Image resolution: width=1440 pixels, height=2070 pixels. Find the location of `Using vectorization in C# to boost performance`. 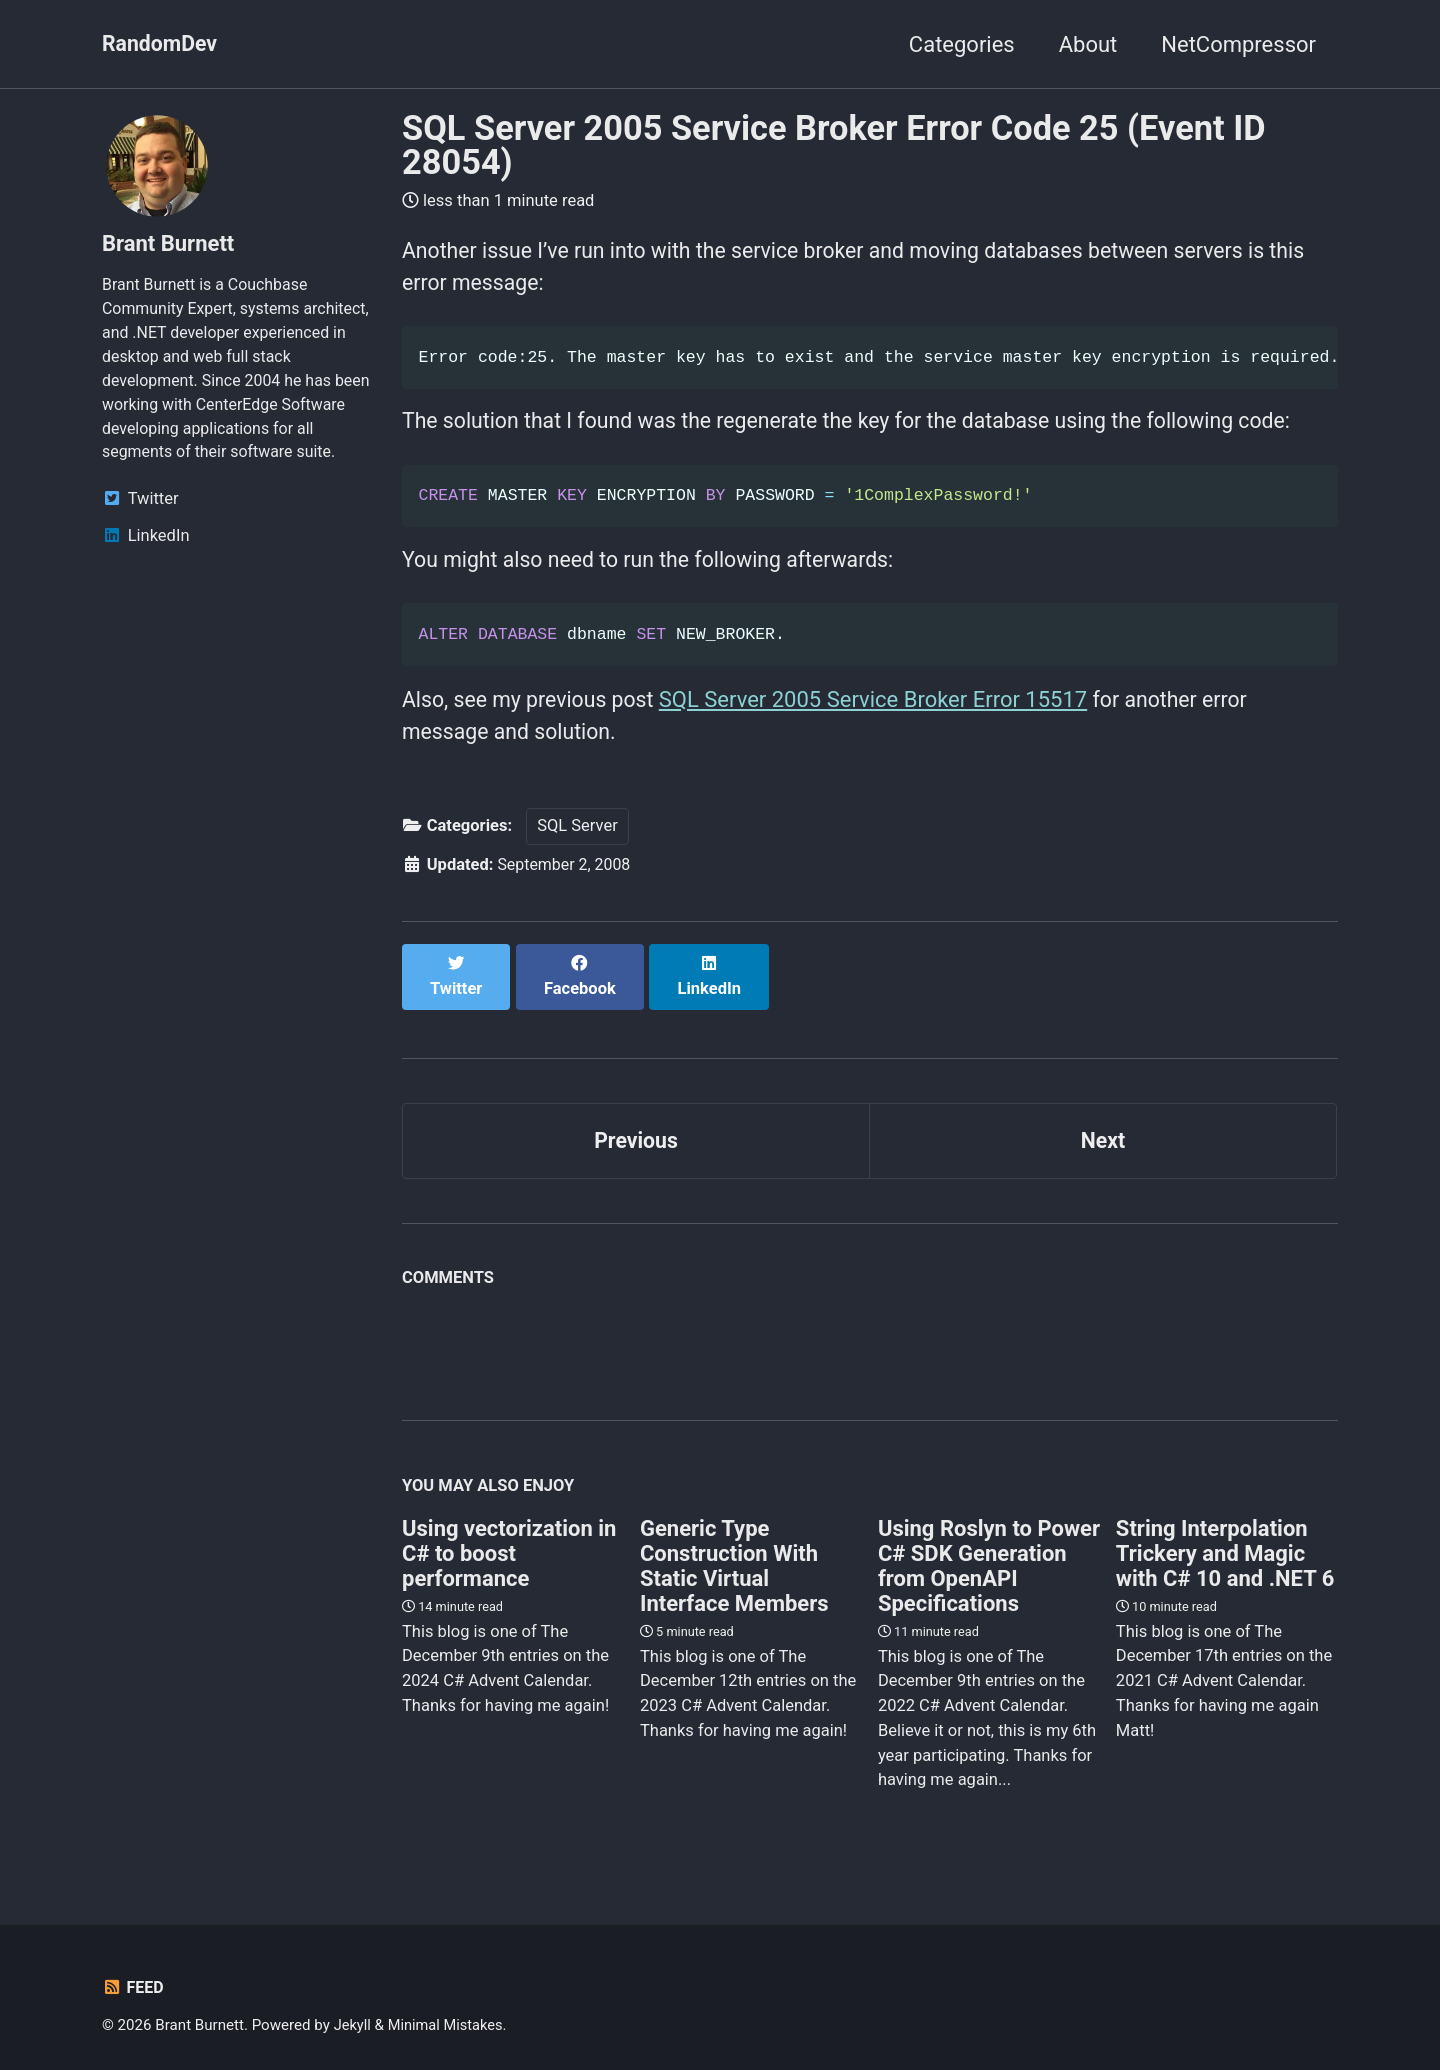

Using vectorization in C# to boost performance is located at coordinates (509, 1542).